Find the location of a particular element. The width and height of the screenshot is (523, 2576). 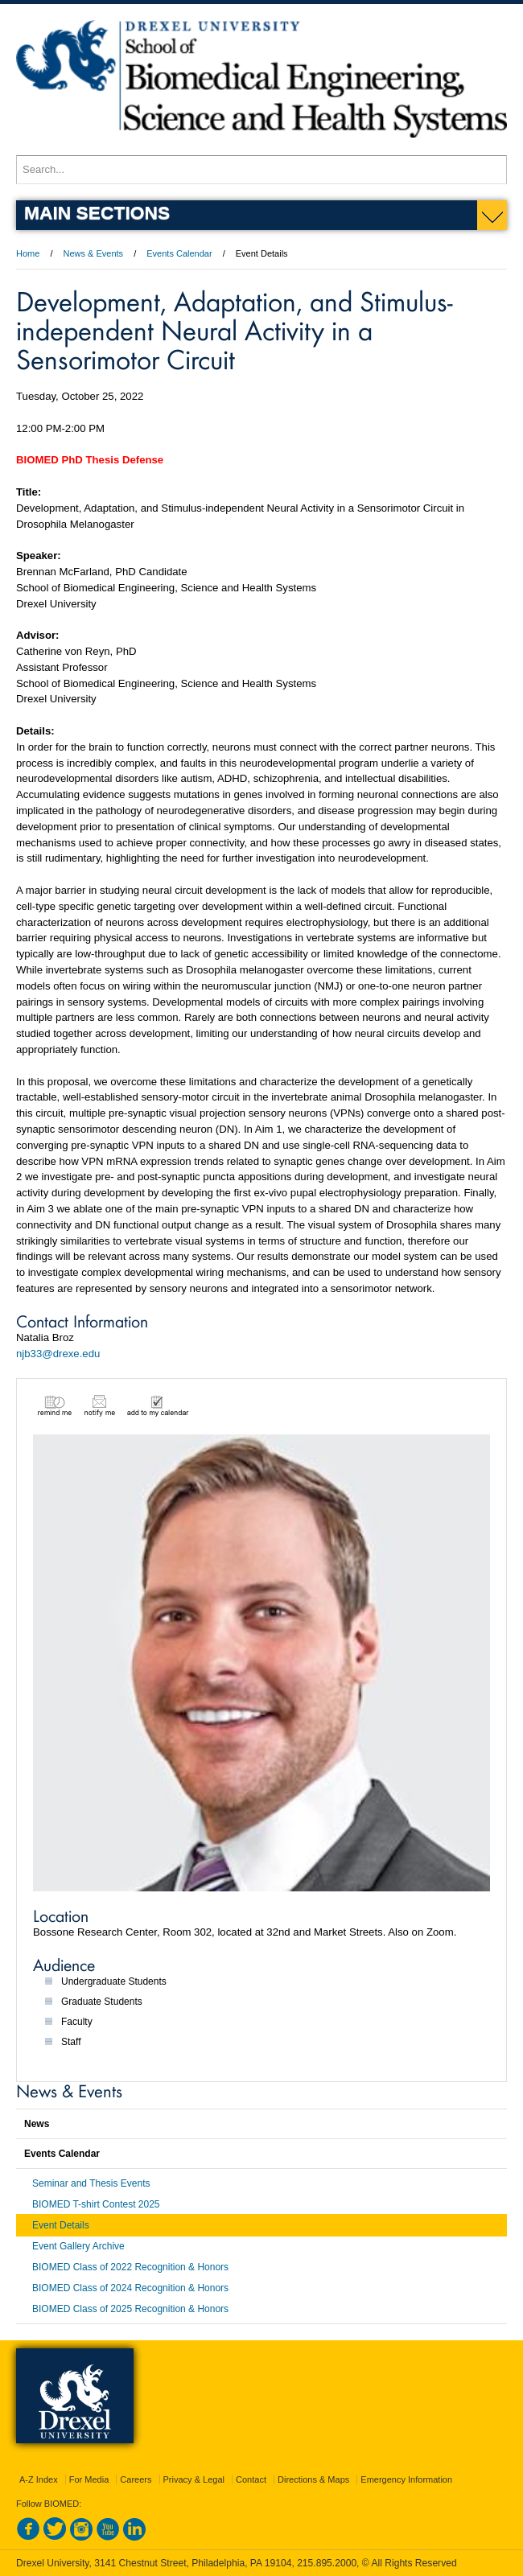

Event Details is located at coordinates (60, 2225).